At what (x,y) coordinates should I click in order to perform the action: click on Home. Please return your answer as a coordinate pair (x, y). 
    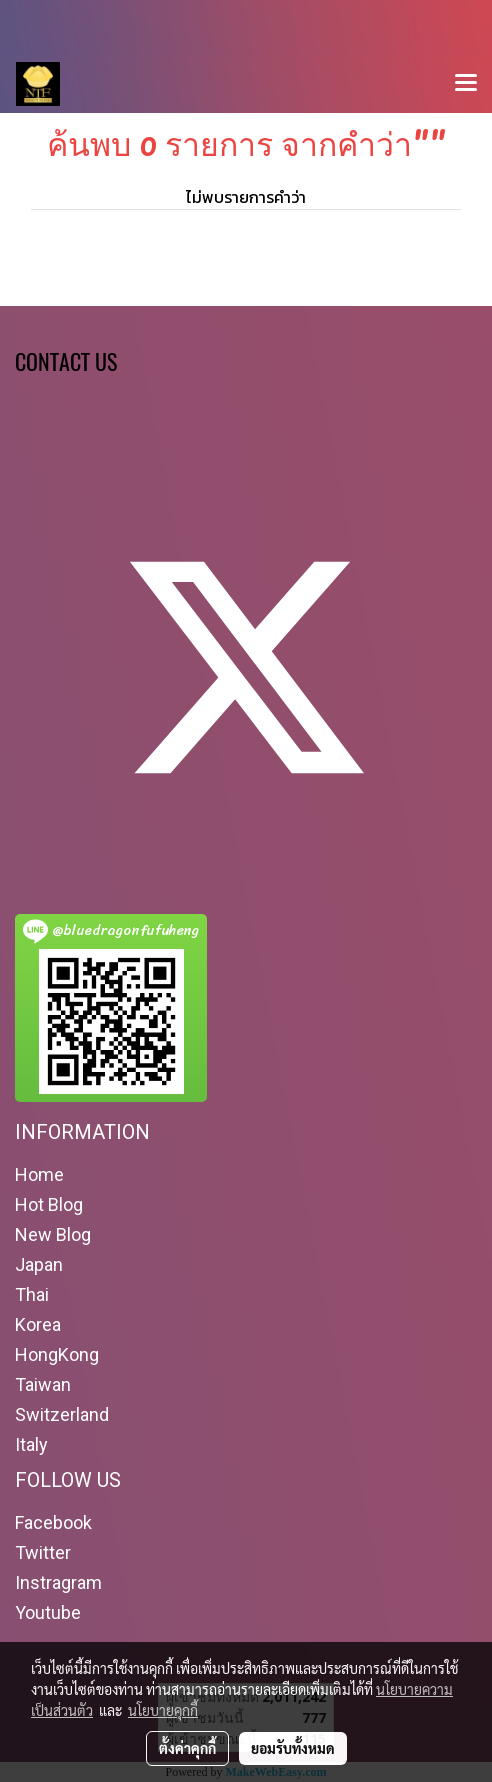
    Looking at the image, I should click on (39, 1174).